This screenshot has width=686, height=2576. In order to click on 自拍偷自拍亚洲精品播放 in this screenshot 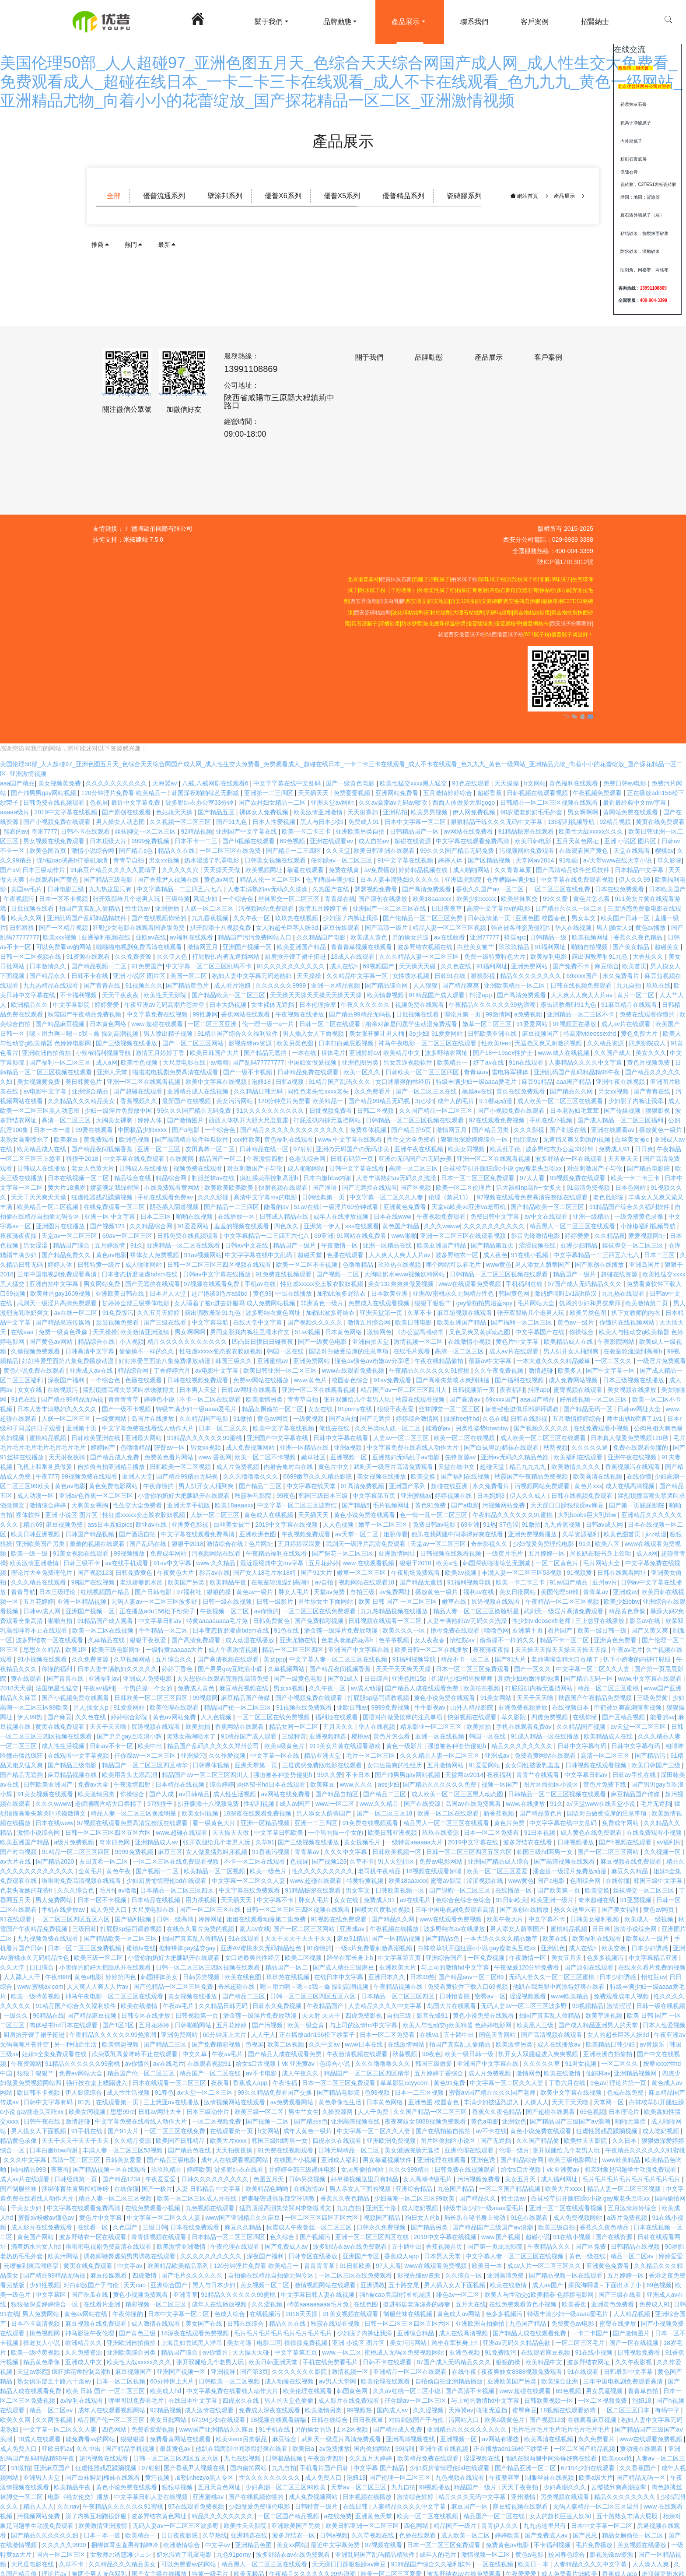, I will do `click(112, 1454)`.